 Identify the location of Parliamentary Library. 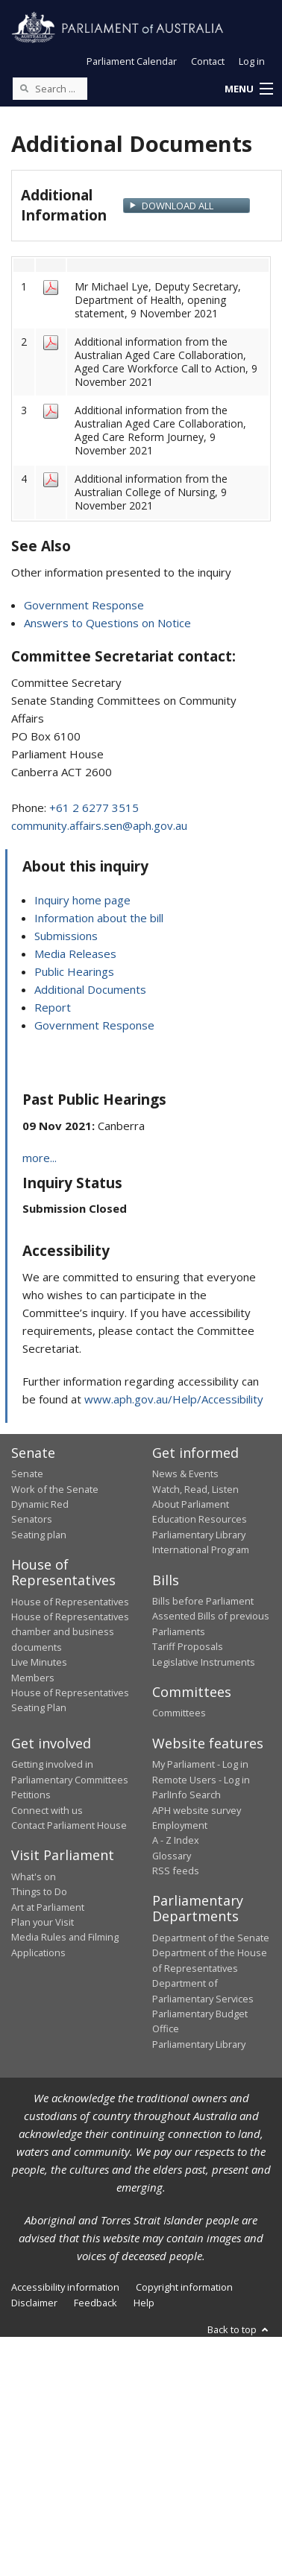
(198, 1534).